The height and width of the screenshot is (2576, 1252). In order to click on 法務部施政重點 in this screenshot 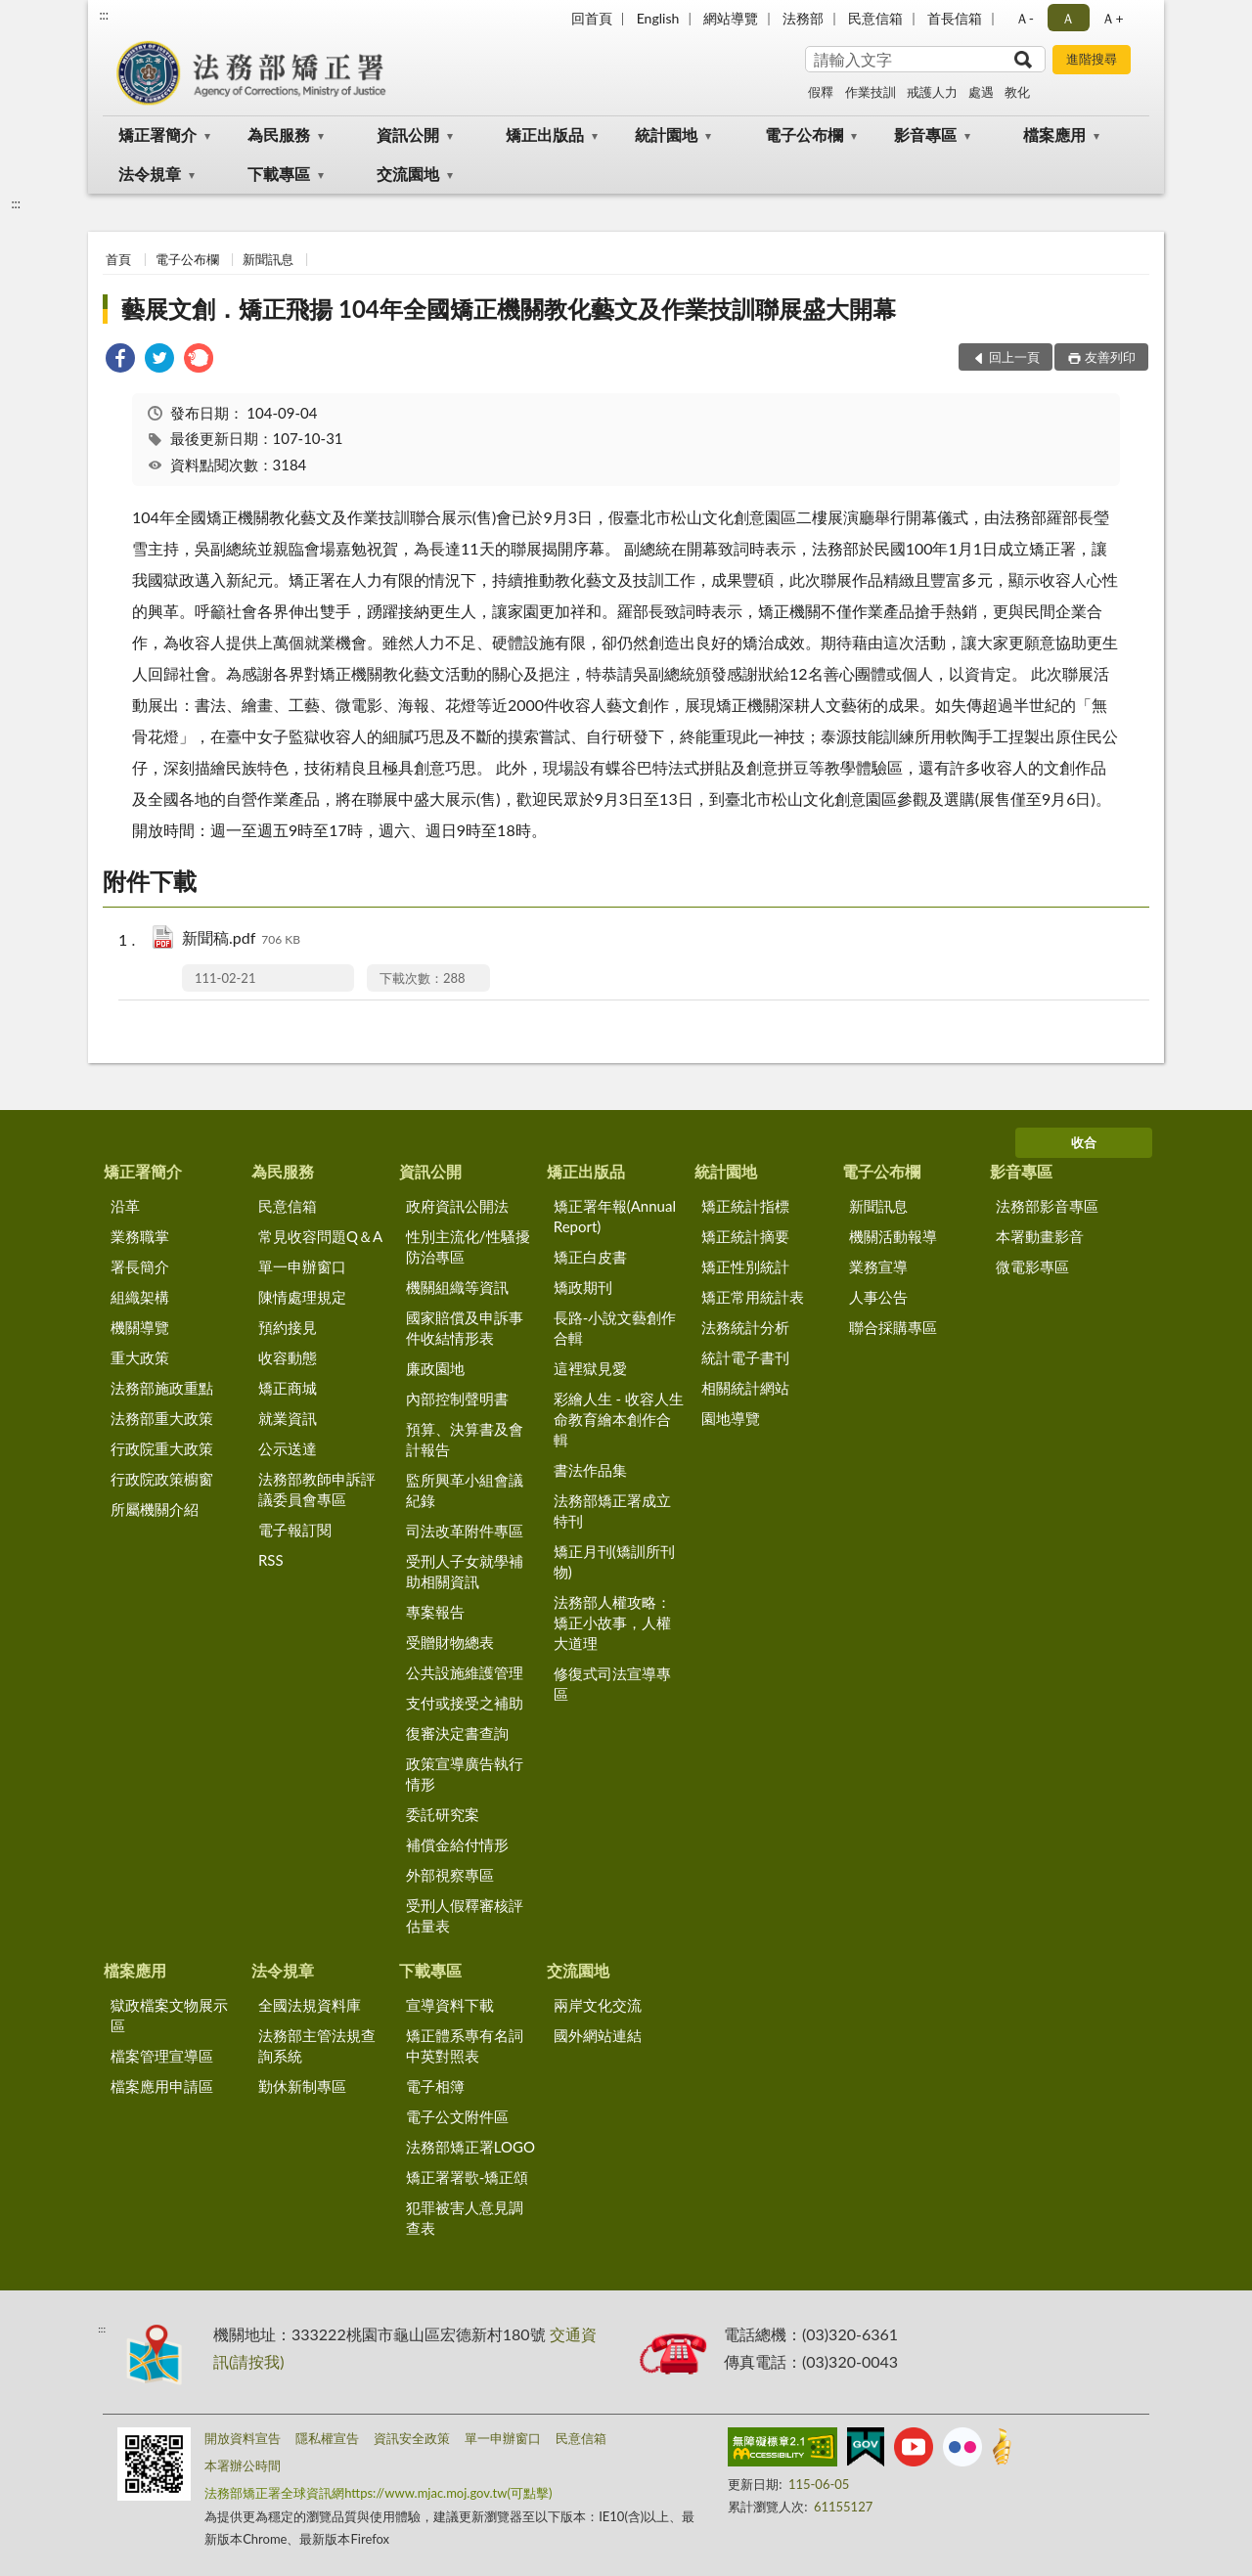, I will do `click(162, 1388)`.